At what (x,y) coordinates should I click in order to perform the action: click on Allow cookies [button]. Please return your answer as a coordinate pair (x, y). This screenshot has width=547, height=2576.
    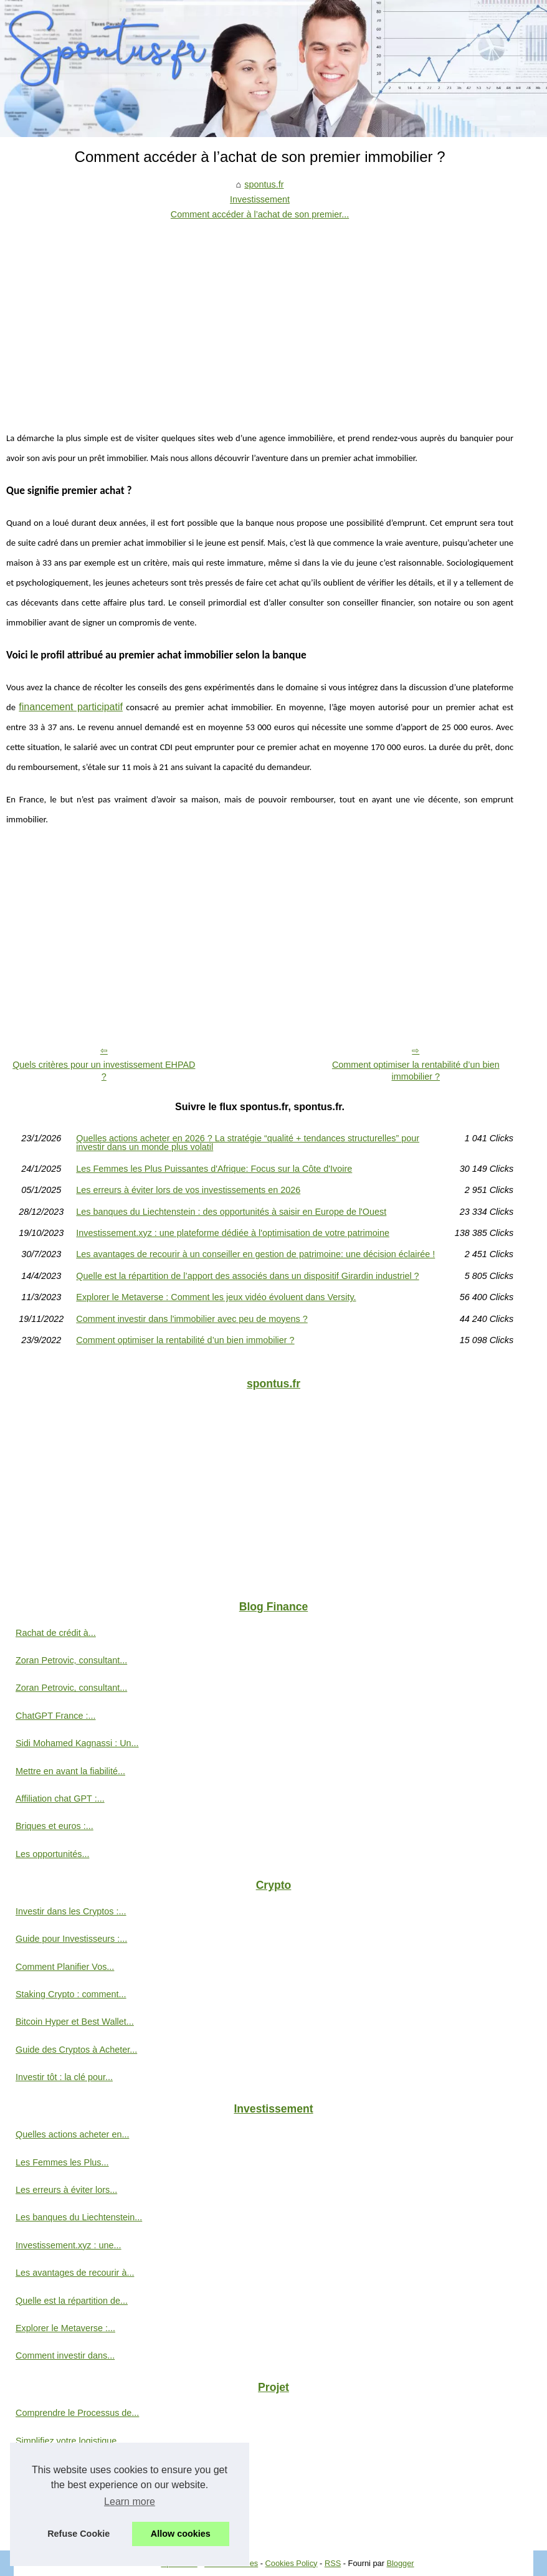
    Looking at the image, I should click on (181, 2534).